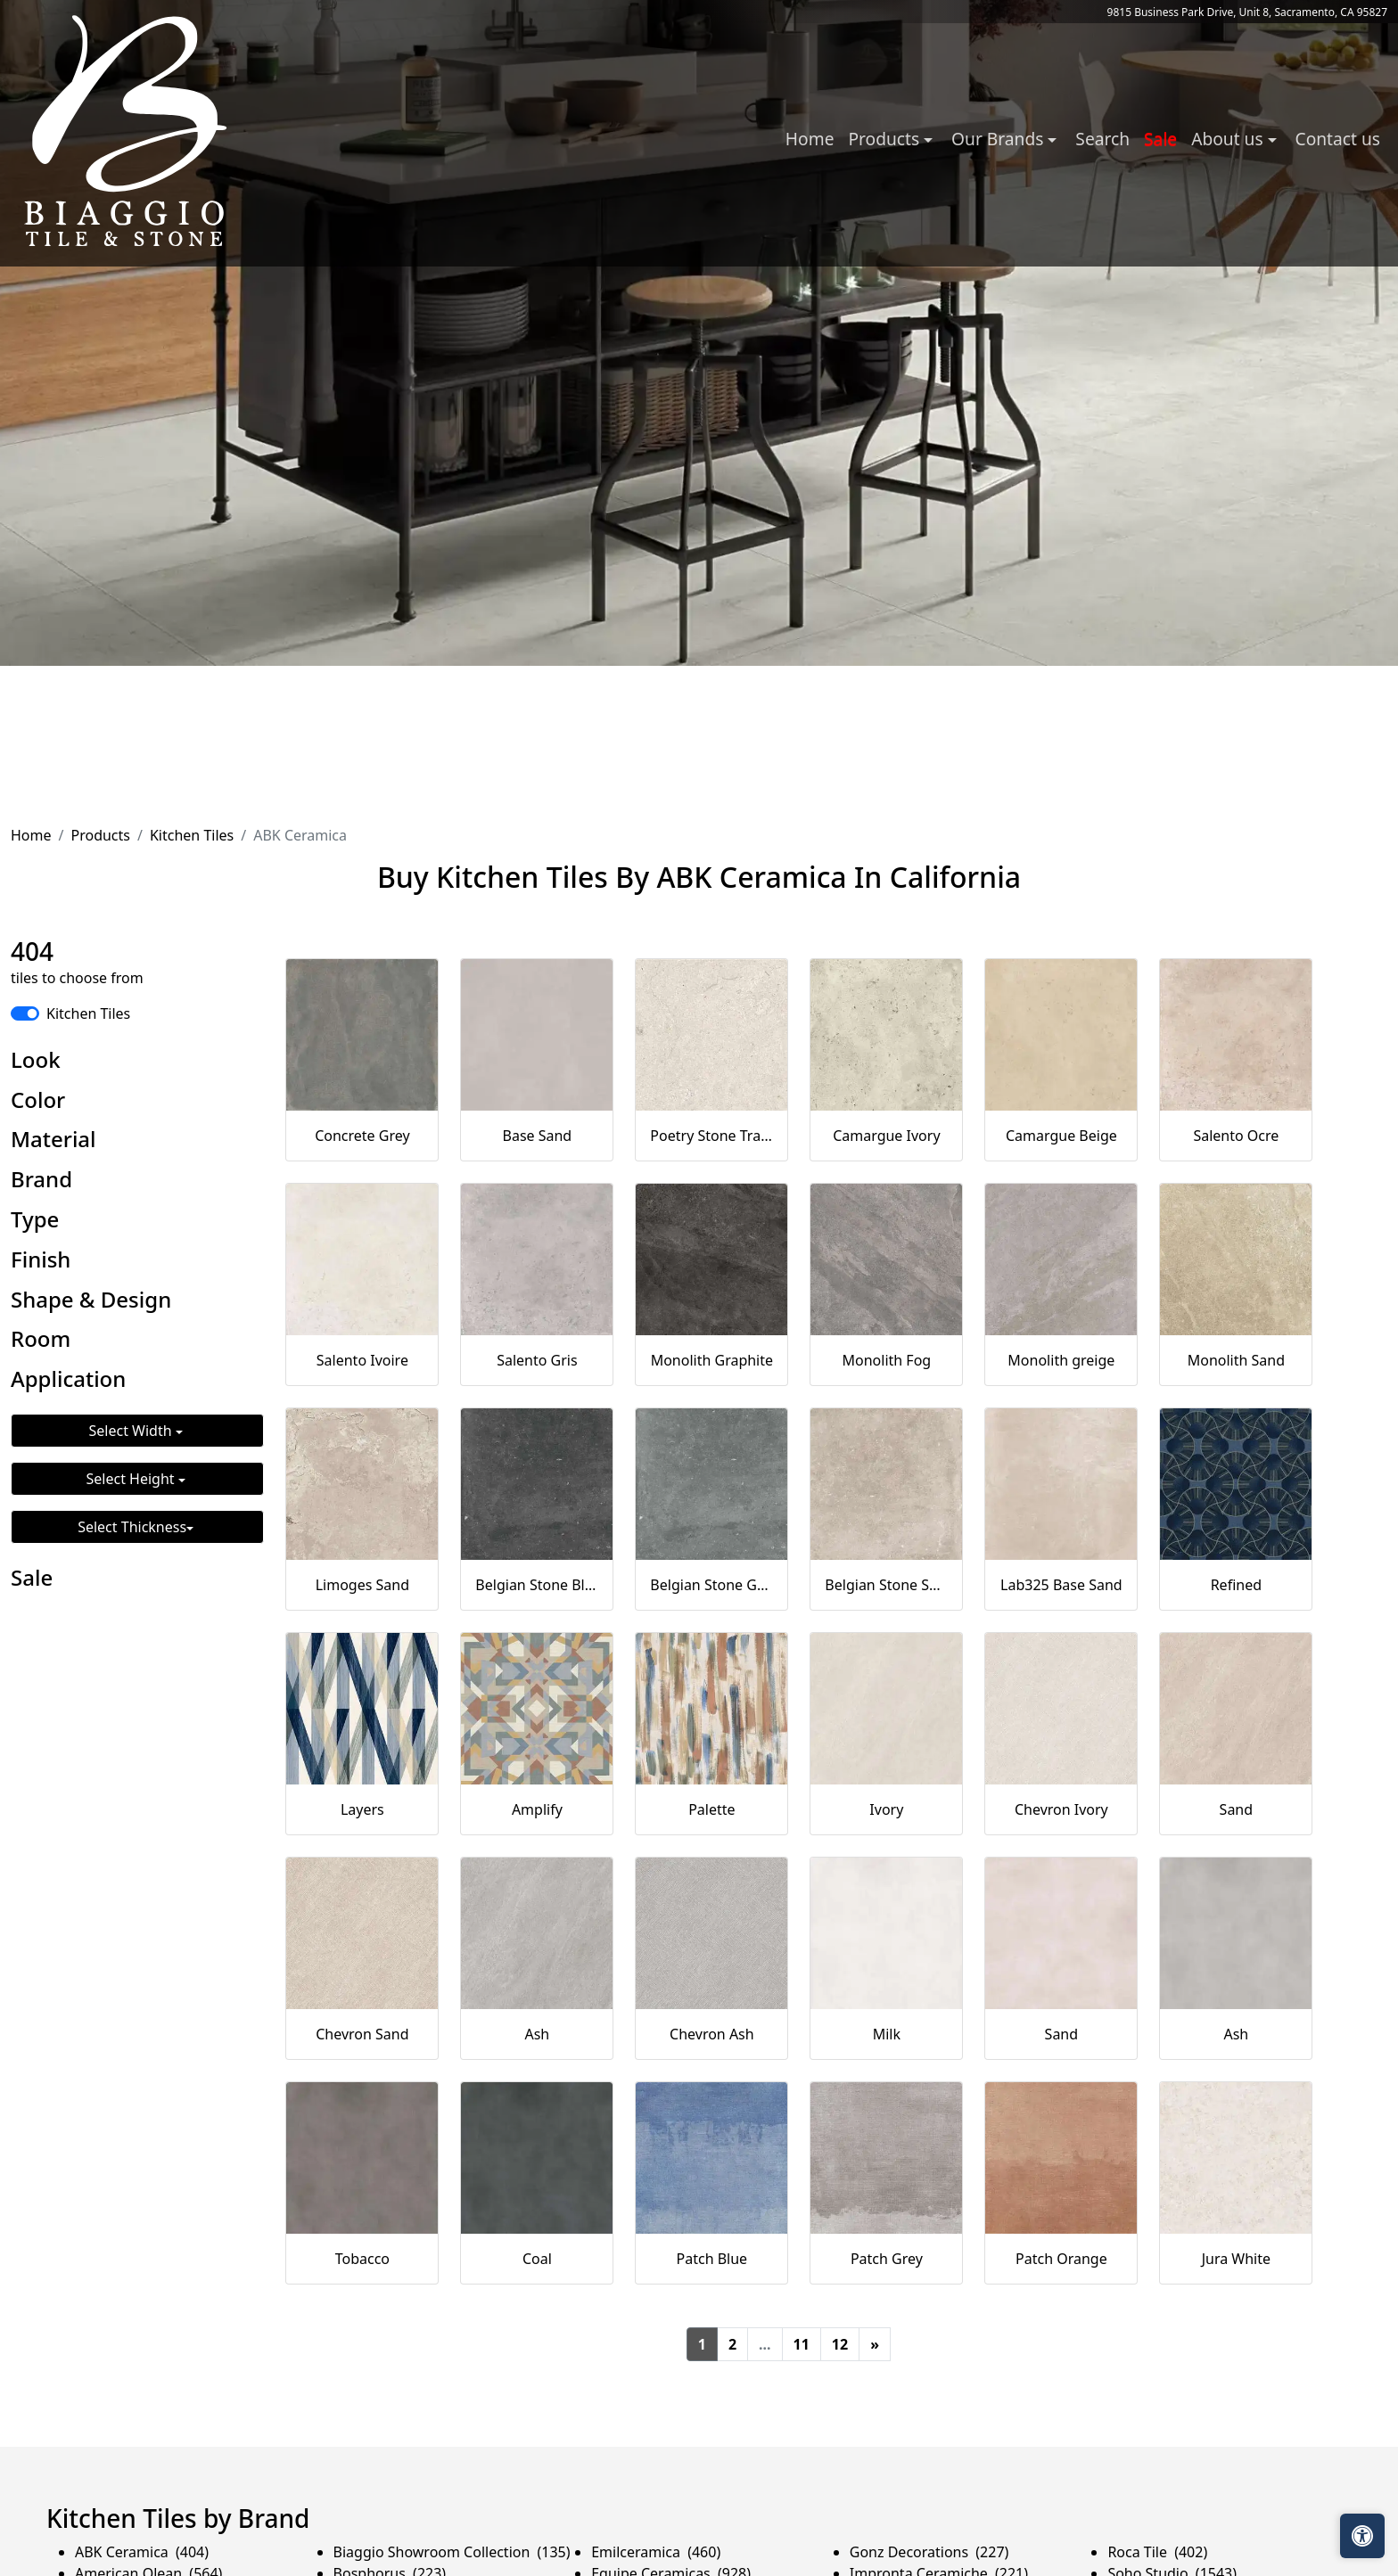 The height and width of the screenshot is (2576, 1398). I want to click on Salento Ivoire, so click(362, 1360).